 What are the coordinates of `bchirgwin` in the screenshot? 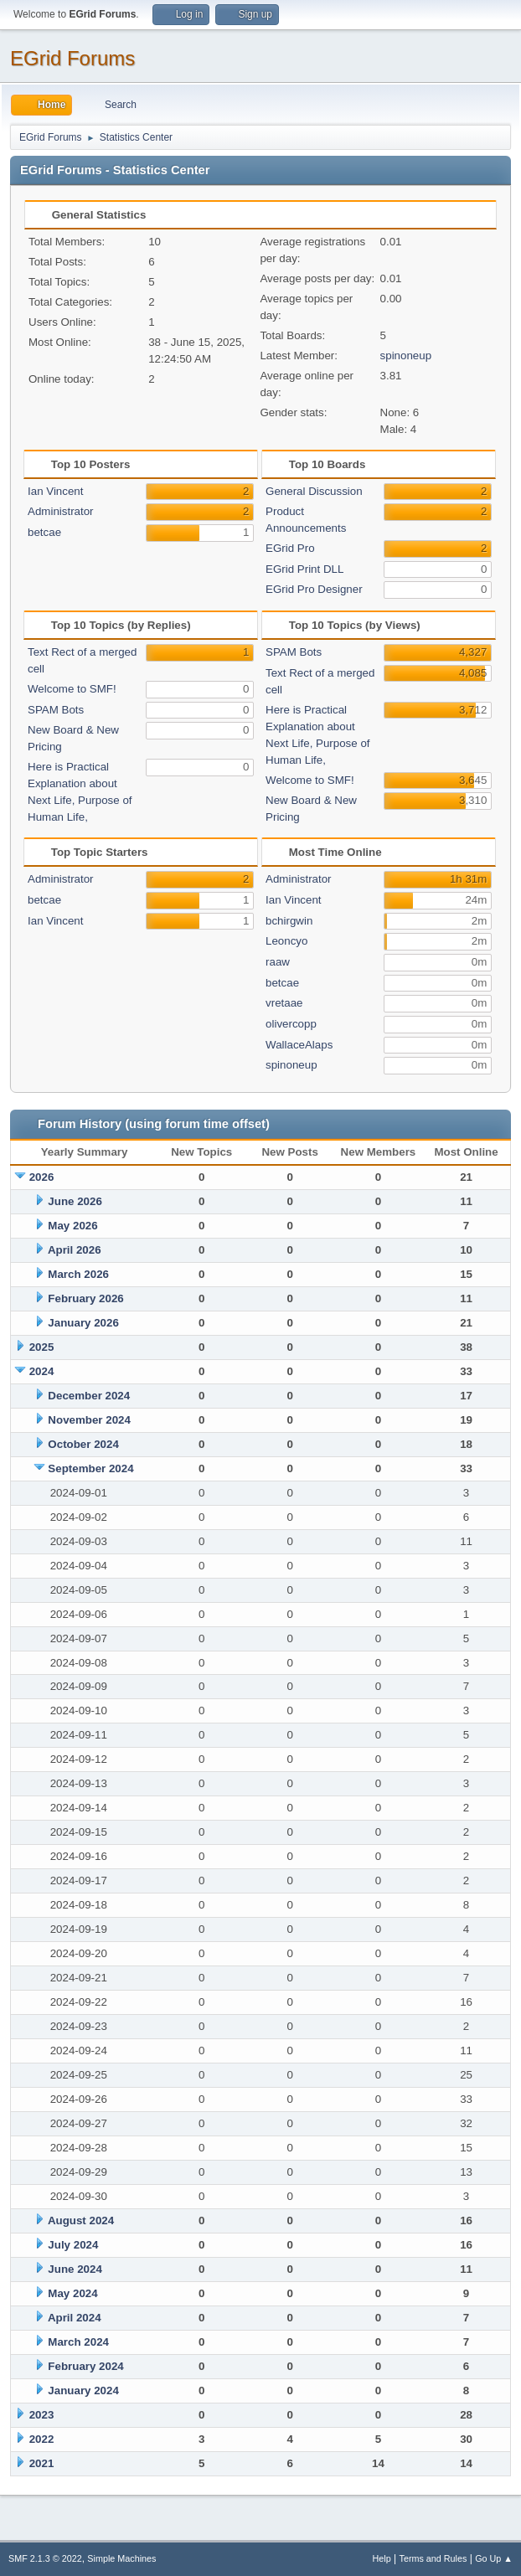 It's located at (289, 920).